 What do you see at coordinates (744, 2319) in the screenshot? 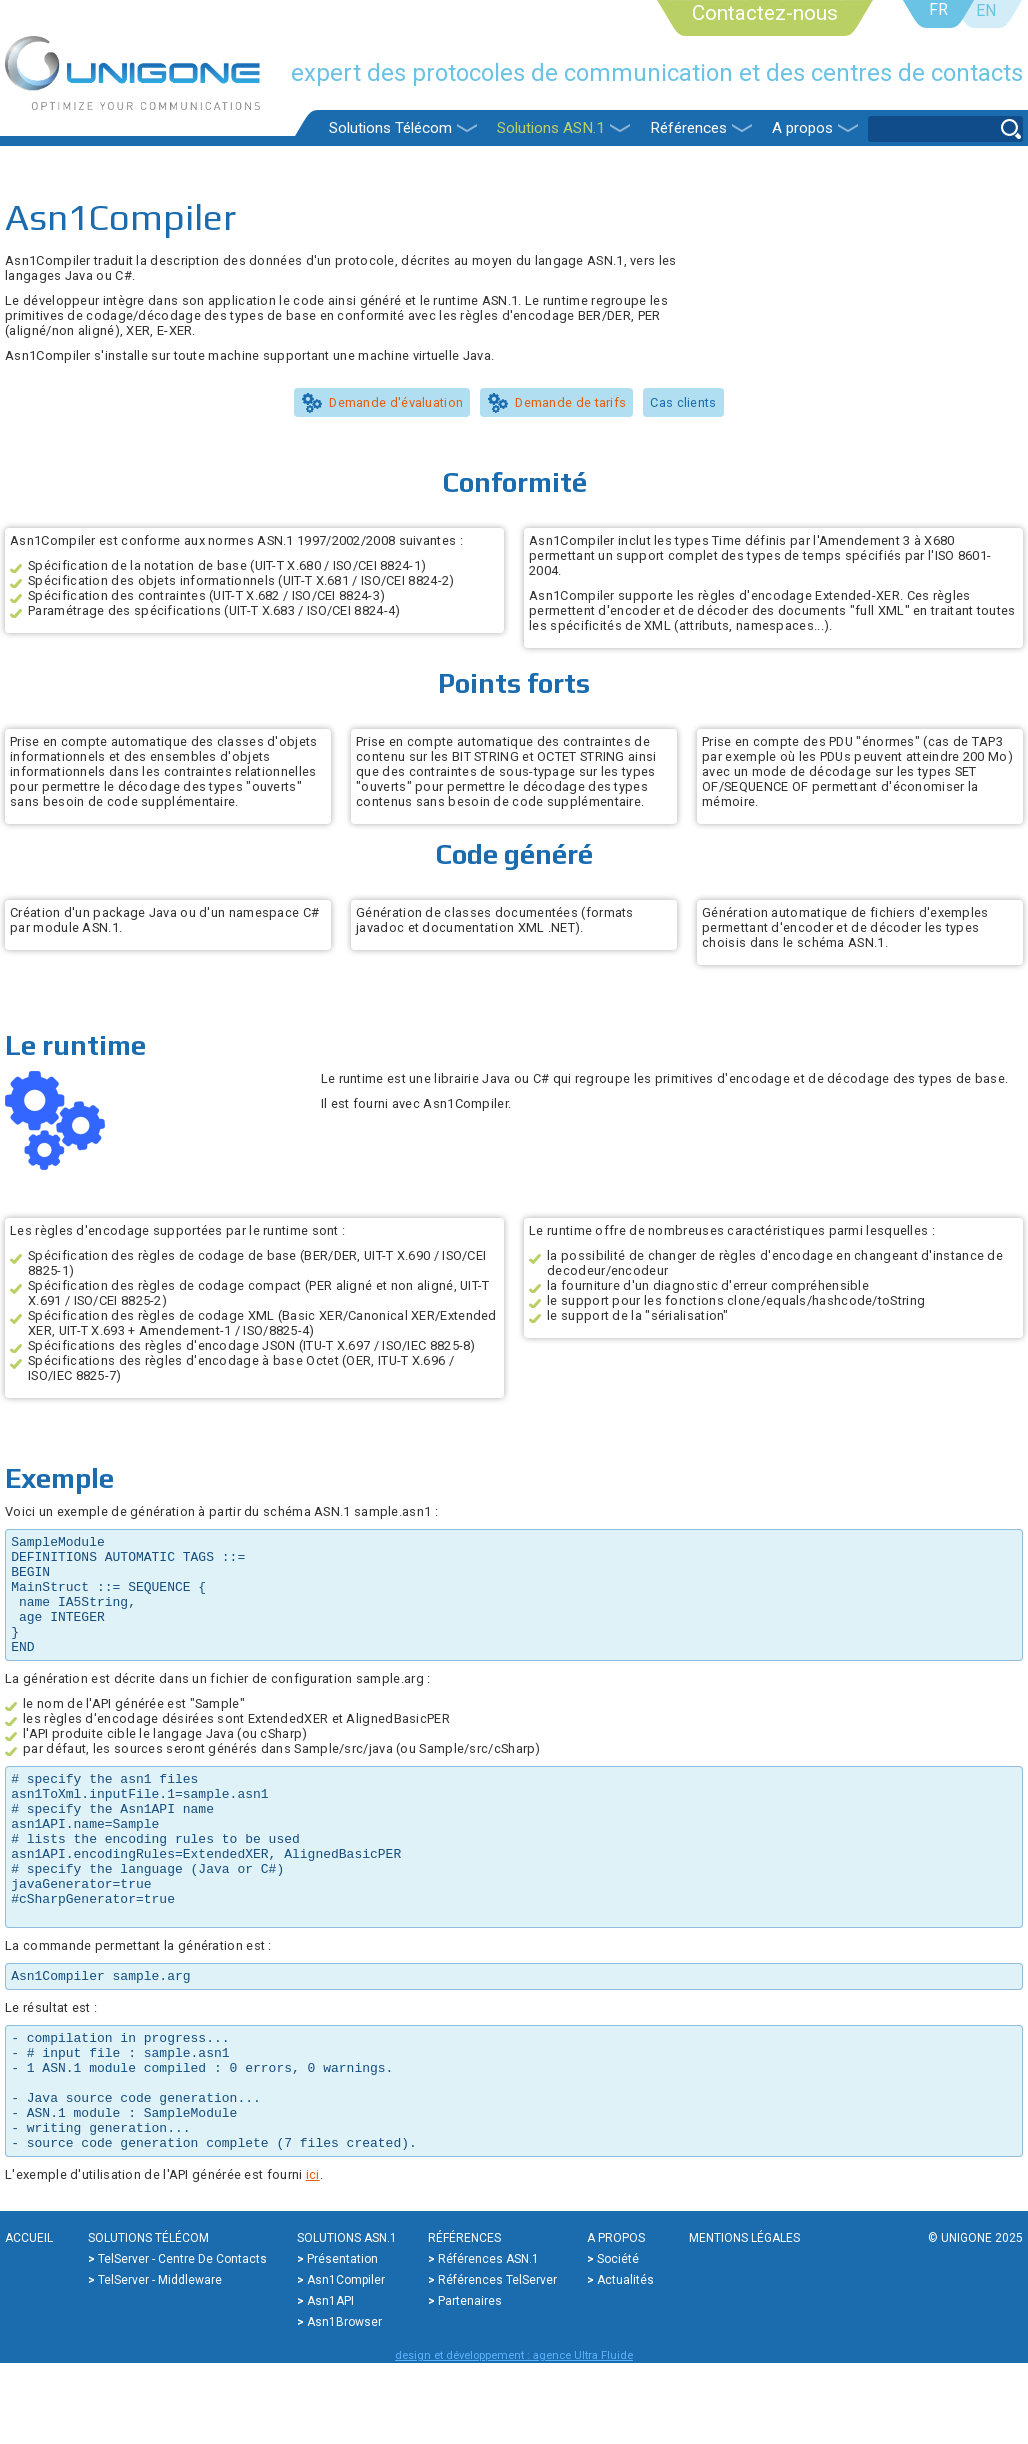
I see `Mentions légales` at bounding box center [744, 2319].